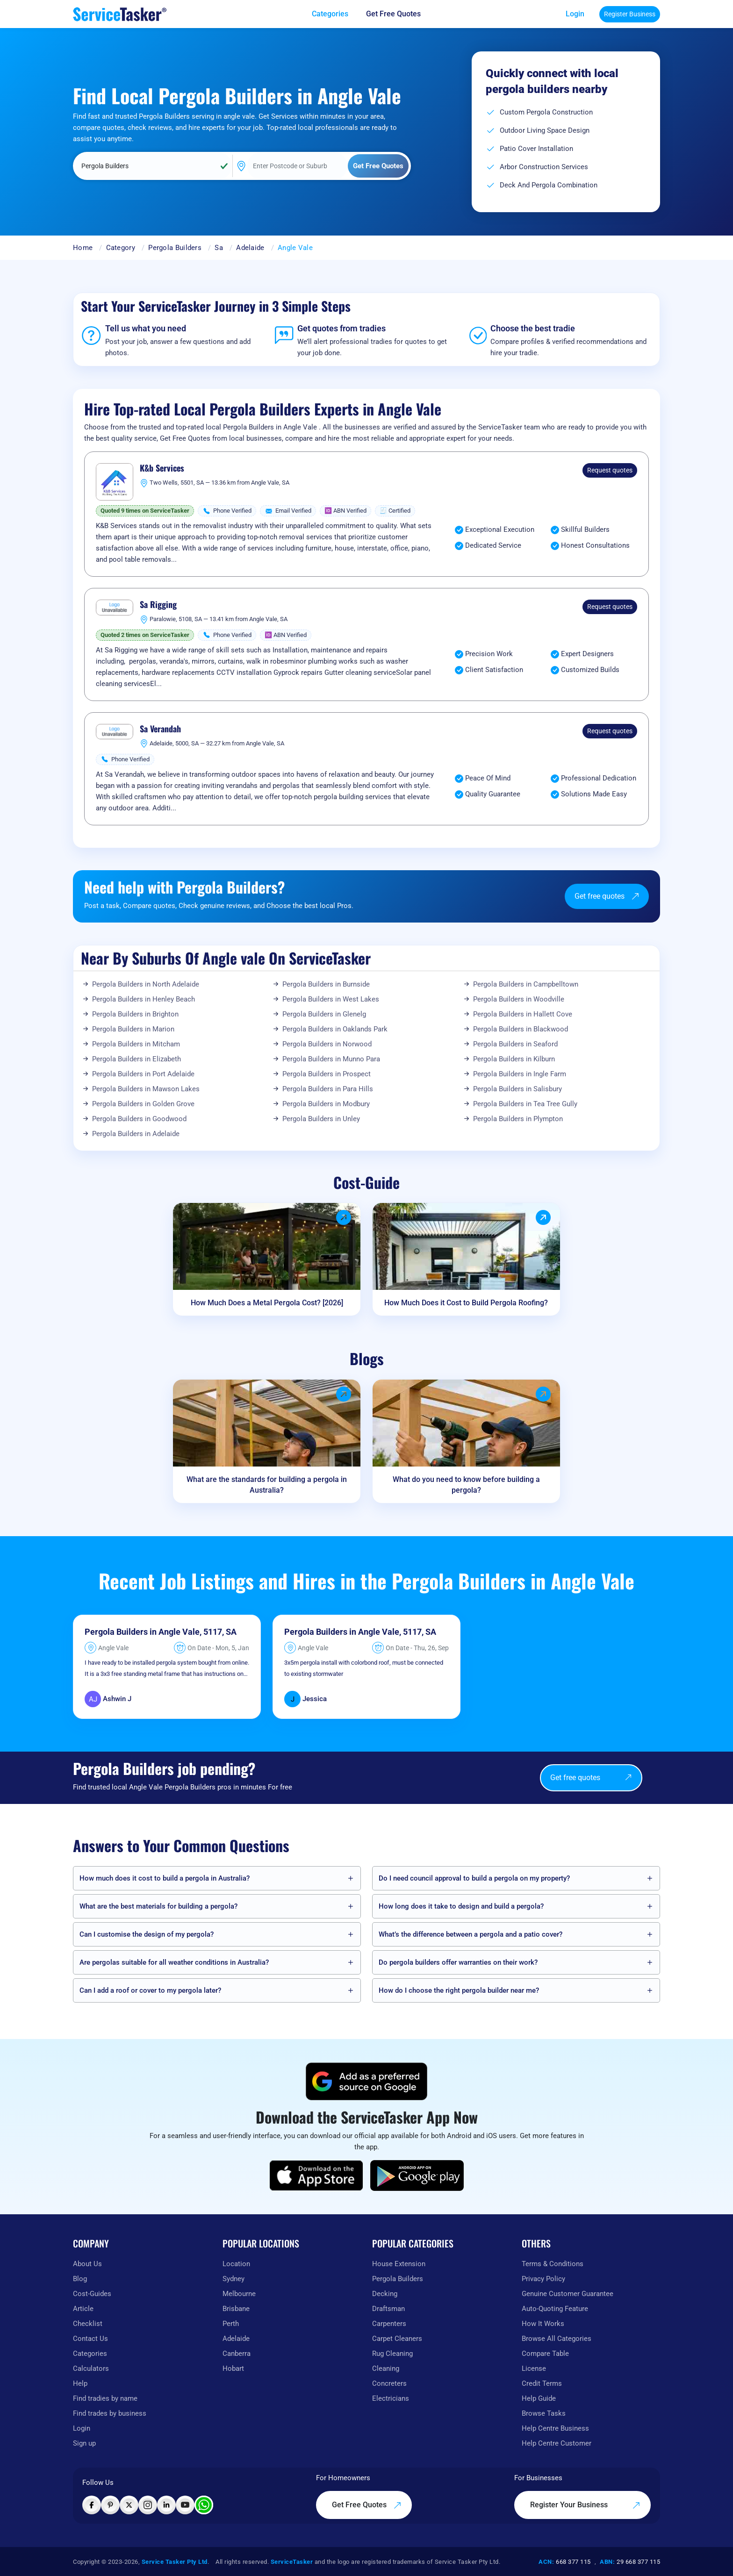 This screenshot has height=2576, width=733. Describe the element at coordinates (237, 2353) in the screenshot. I see `Canberra` at that location.